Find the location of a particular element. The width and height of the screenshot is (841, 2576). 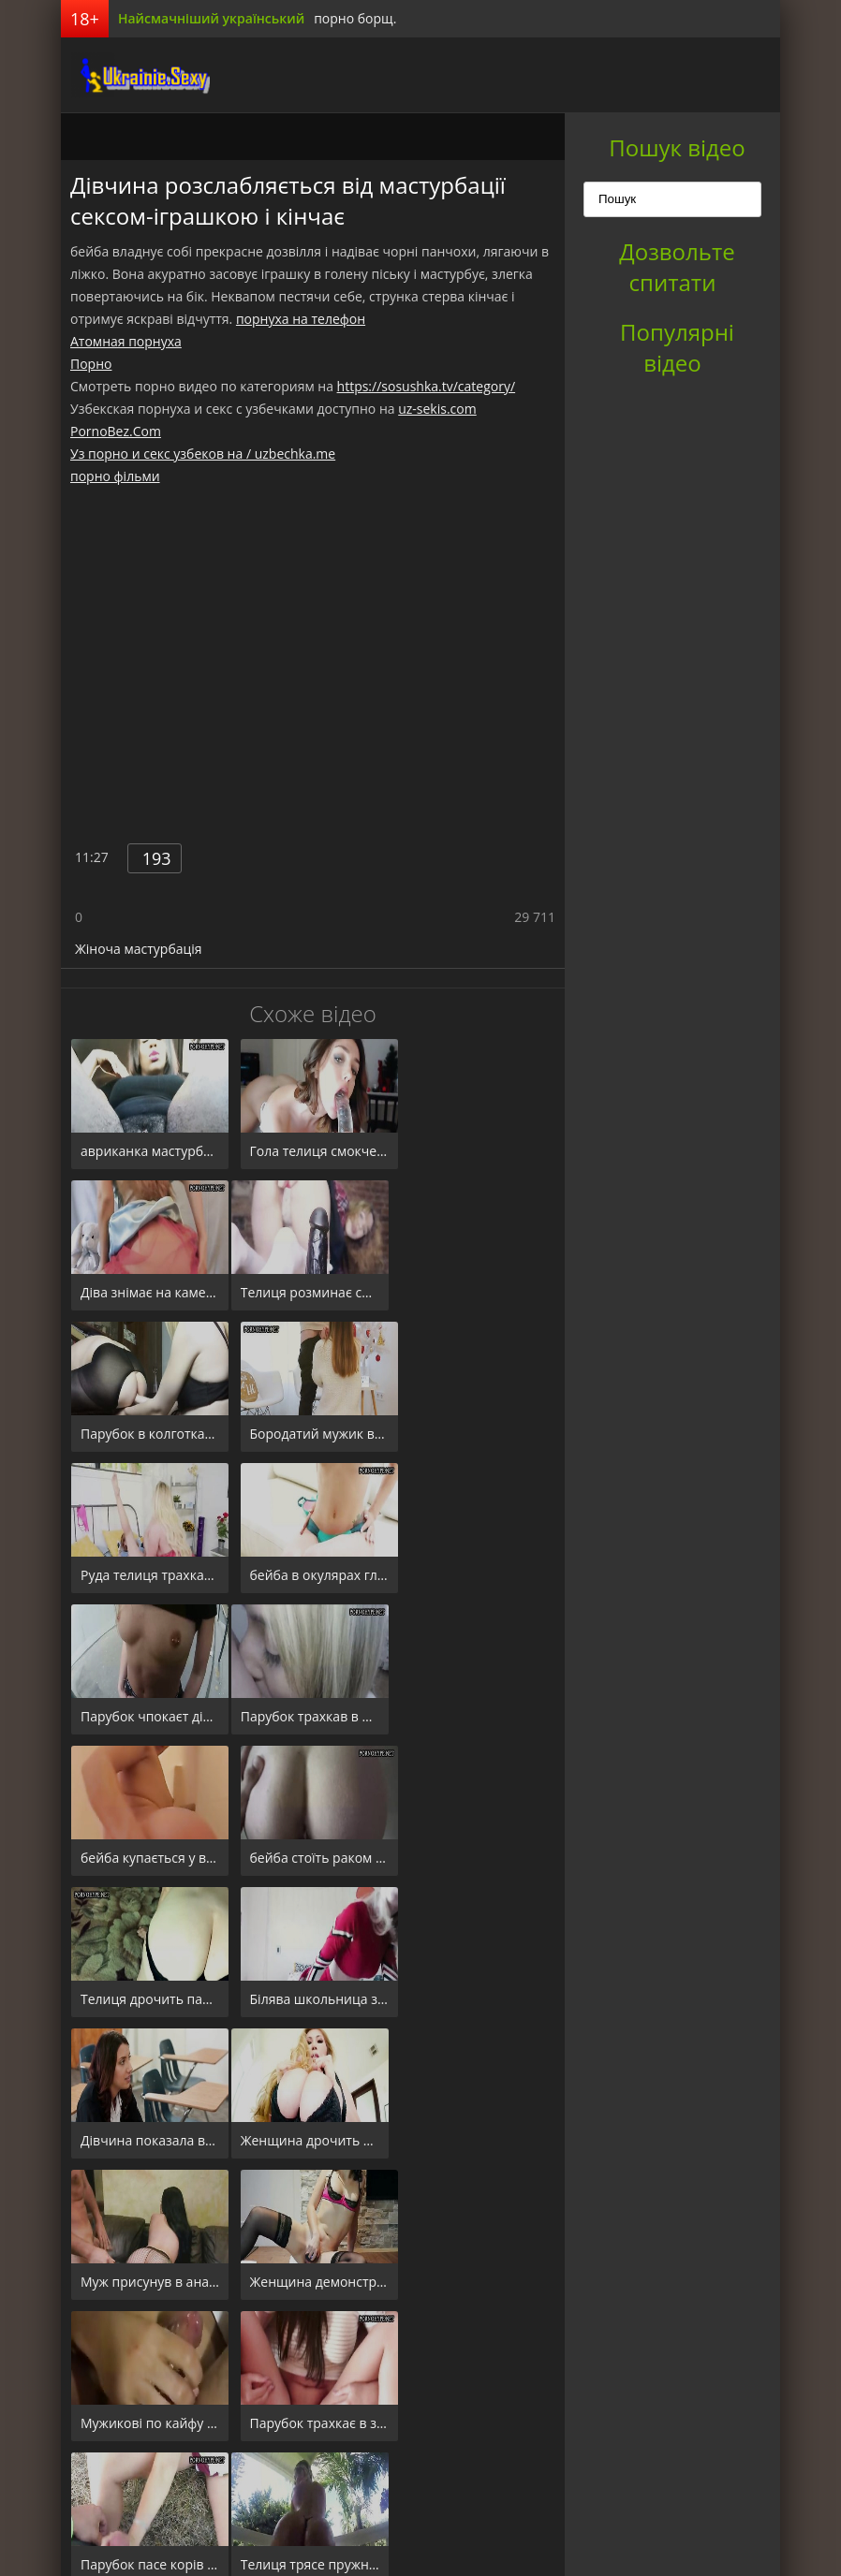

Порно is located at coordinates (90, 364).